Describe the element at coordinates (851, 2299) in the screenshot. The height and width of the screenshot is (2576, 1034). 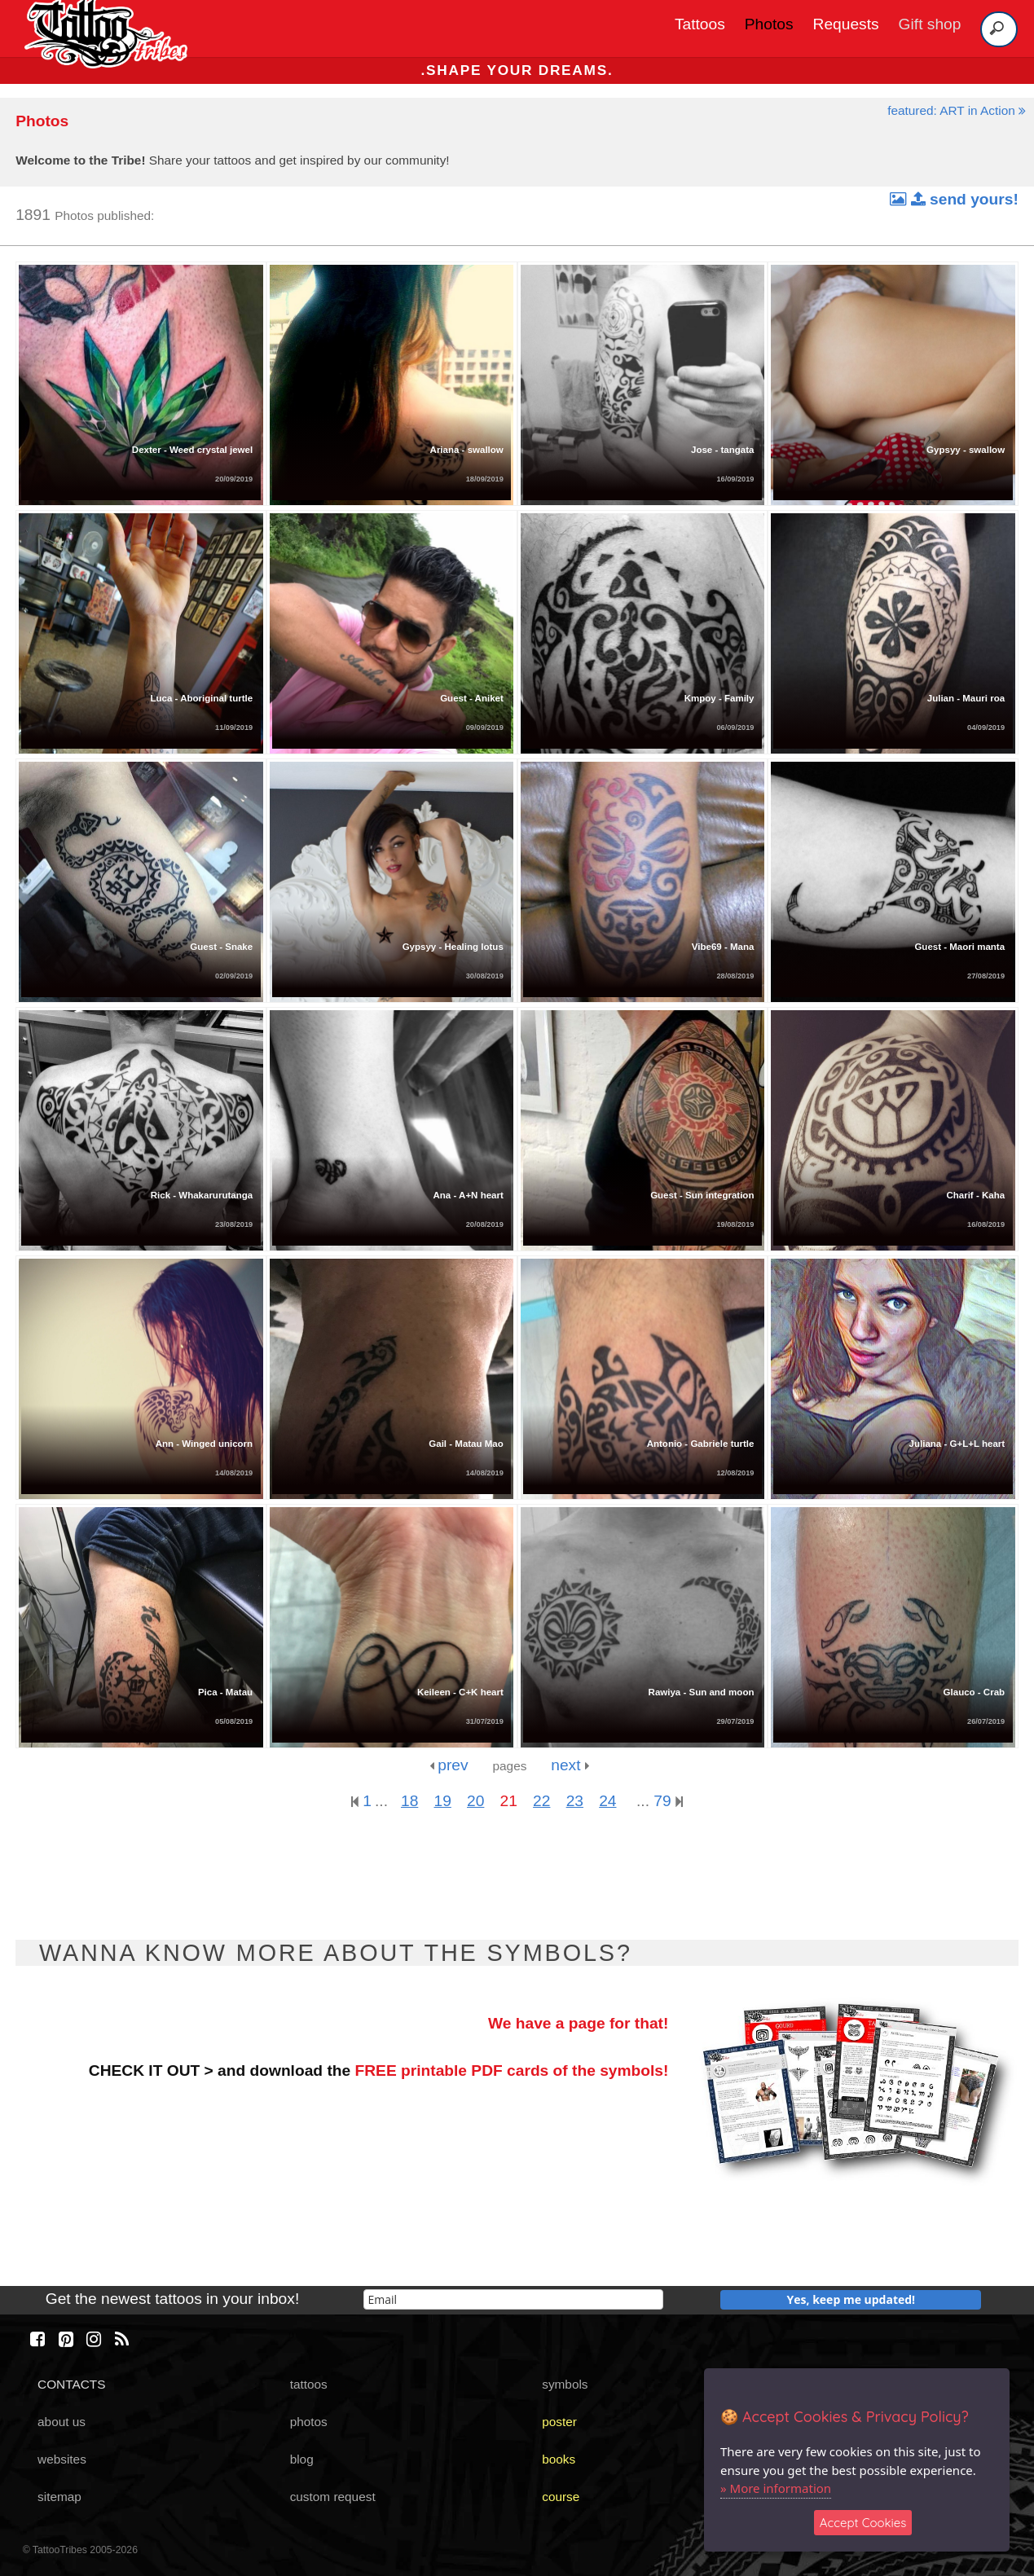
I see `Yes, keep me updated!` at that location.